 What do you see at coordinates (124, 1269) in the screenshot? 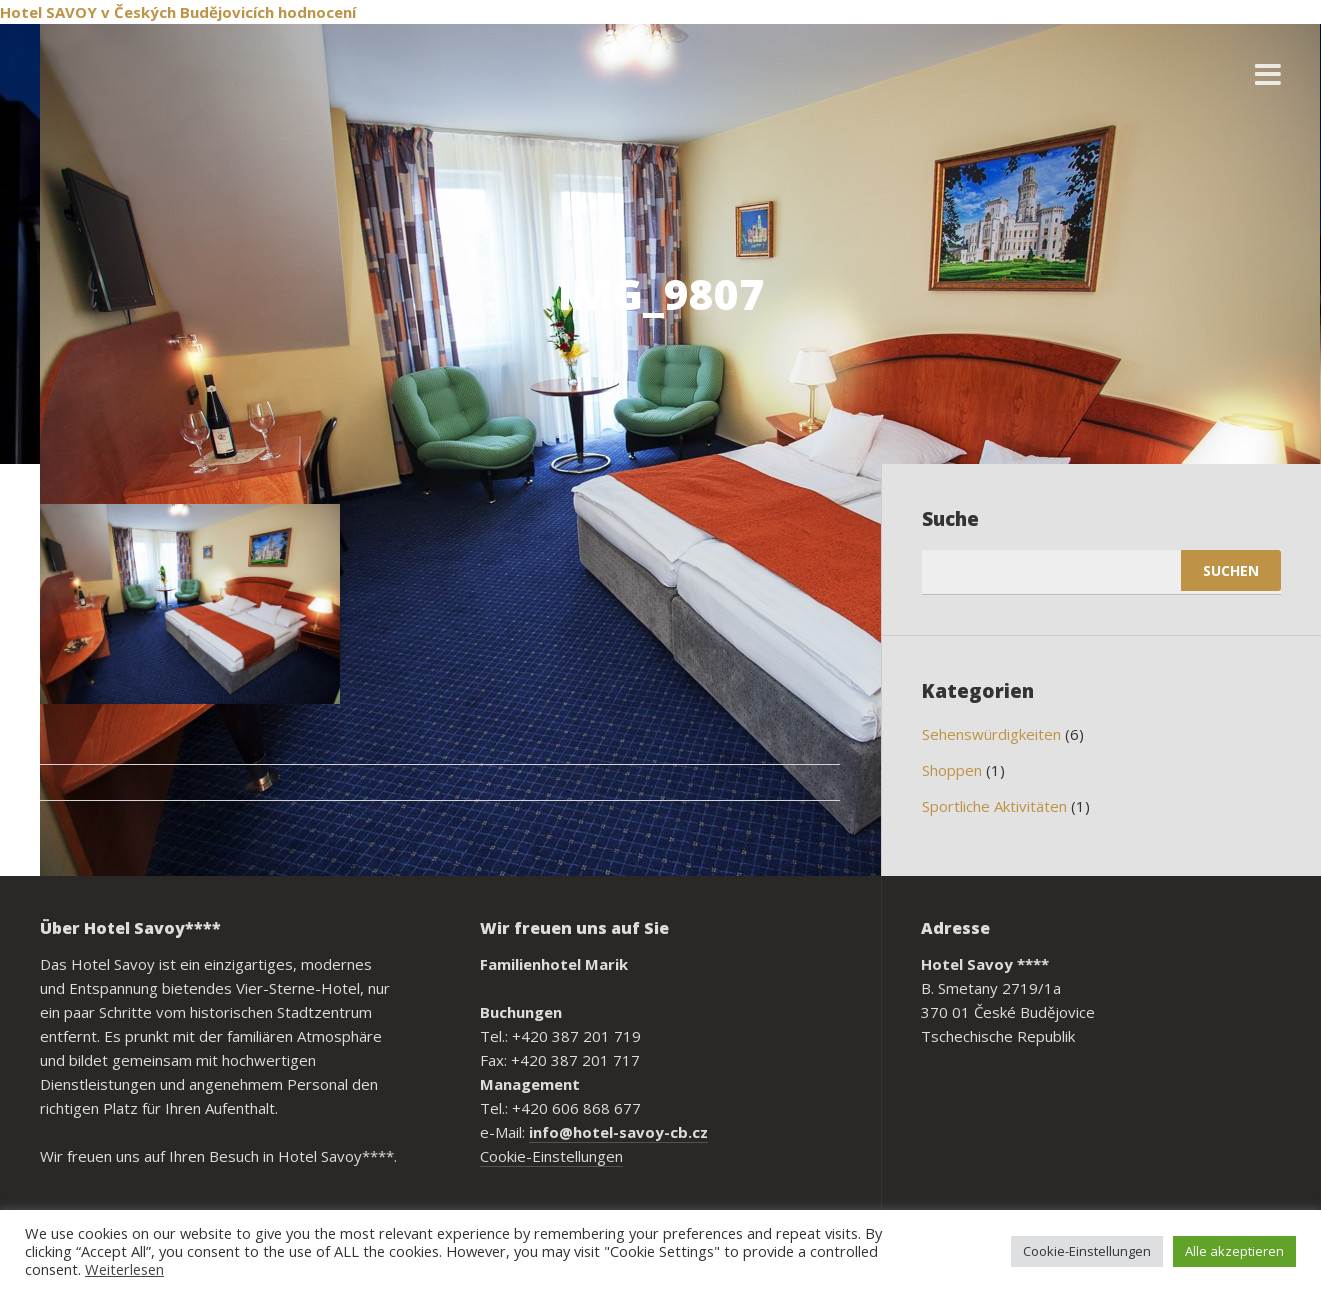
I see `Weiterlesen` at bounding box center [124, 1269].